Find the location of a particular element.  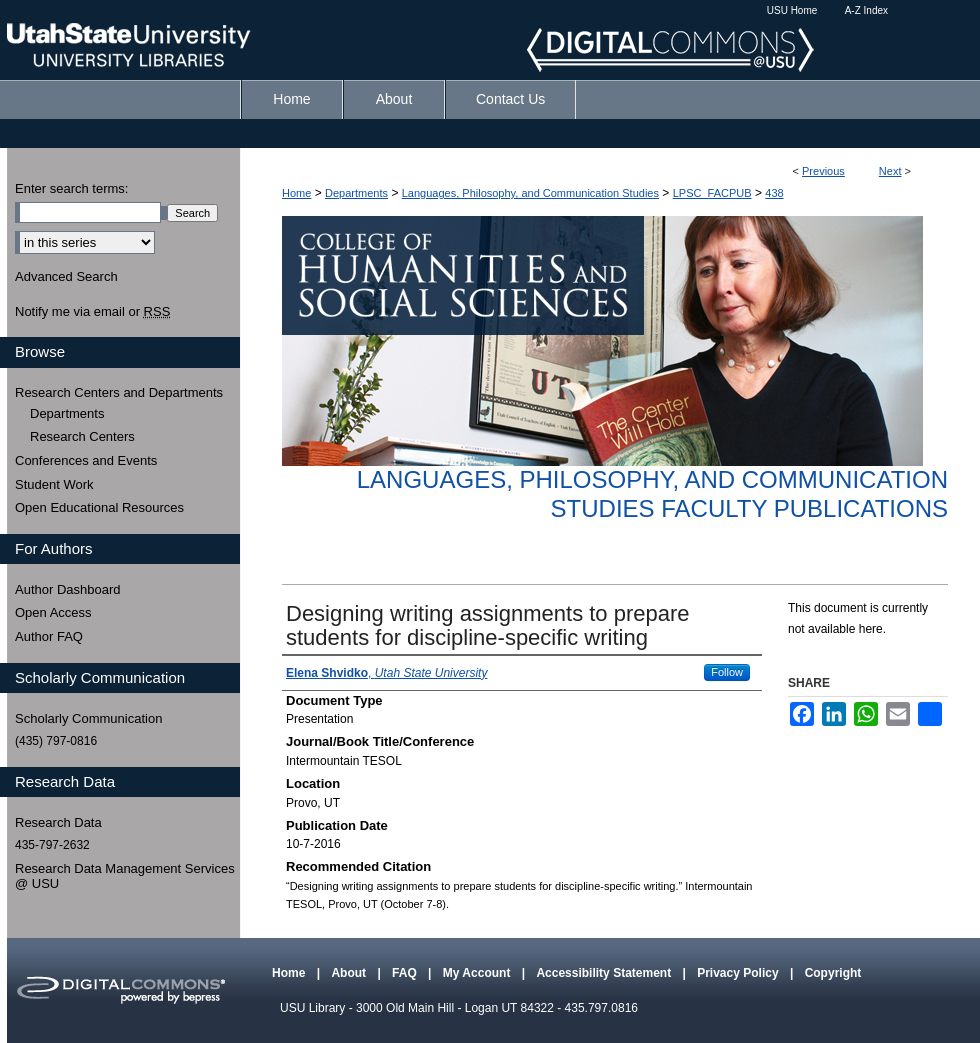

Author FAQ is located at coordinates (49, 636).